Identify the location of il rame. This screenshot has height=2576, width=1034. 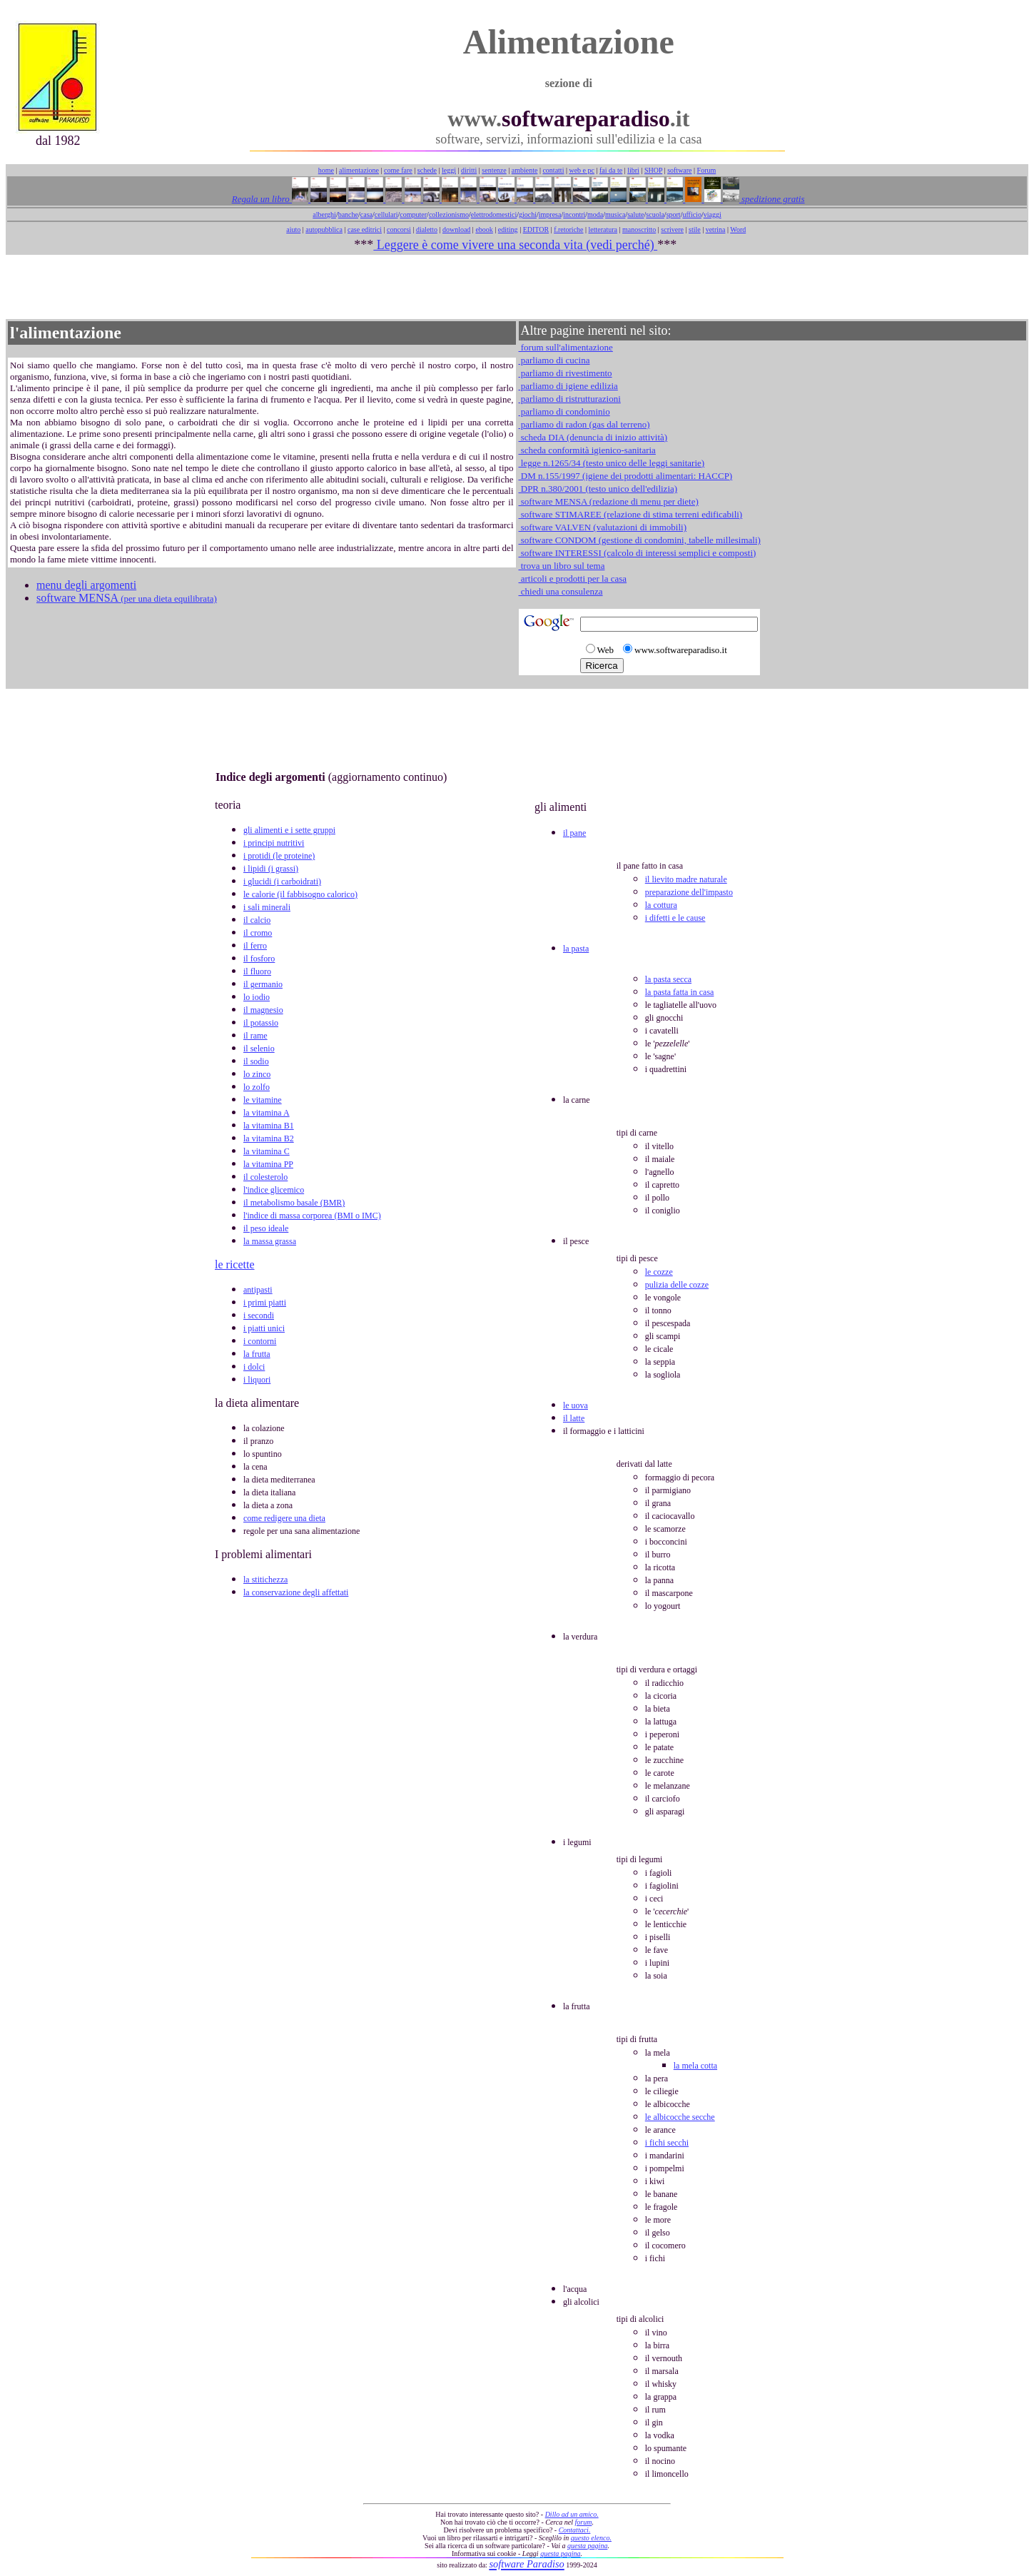
(255, 1036).